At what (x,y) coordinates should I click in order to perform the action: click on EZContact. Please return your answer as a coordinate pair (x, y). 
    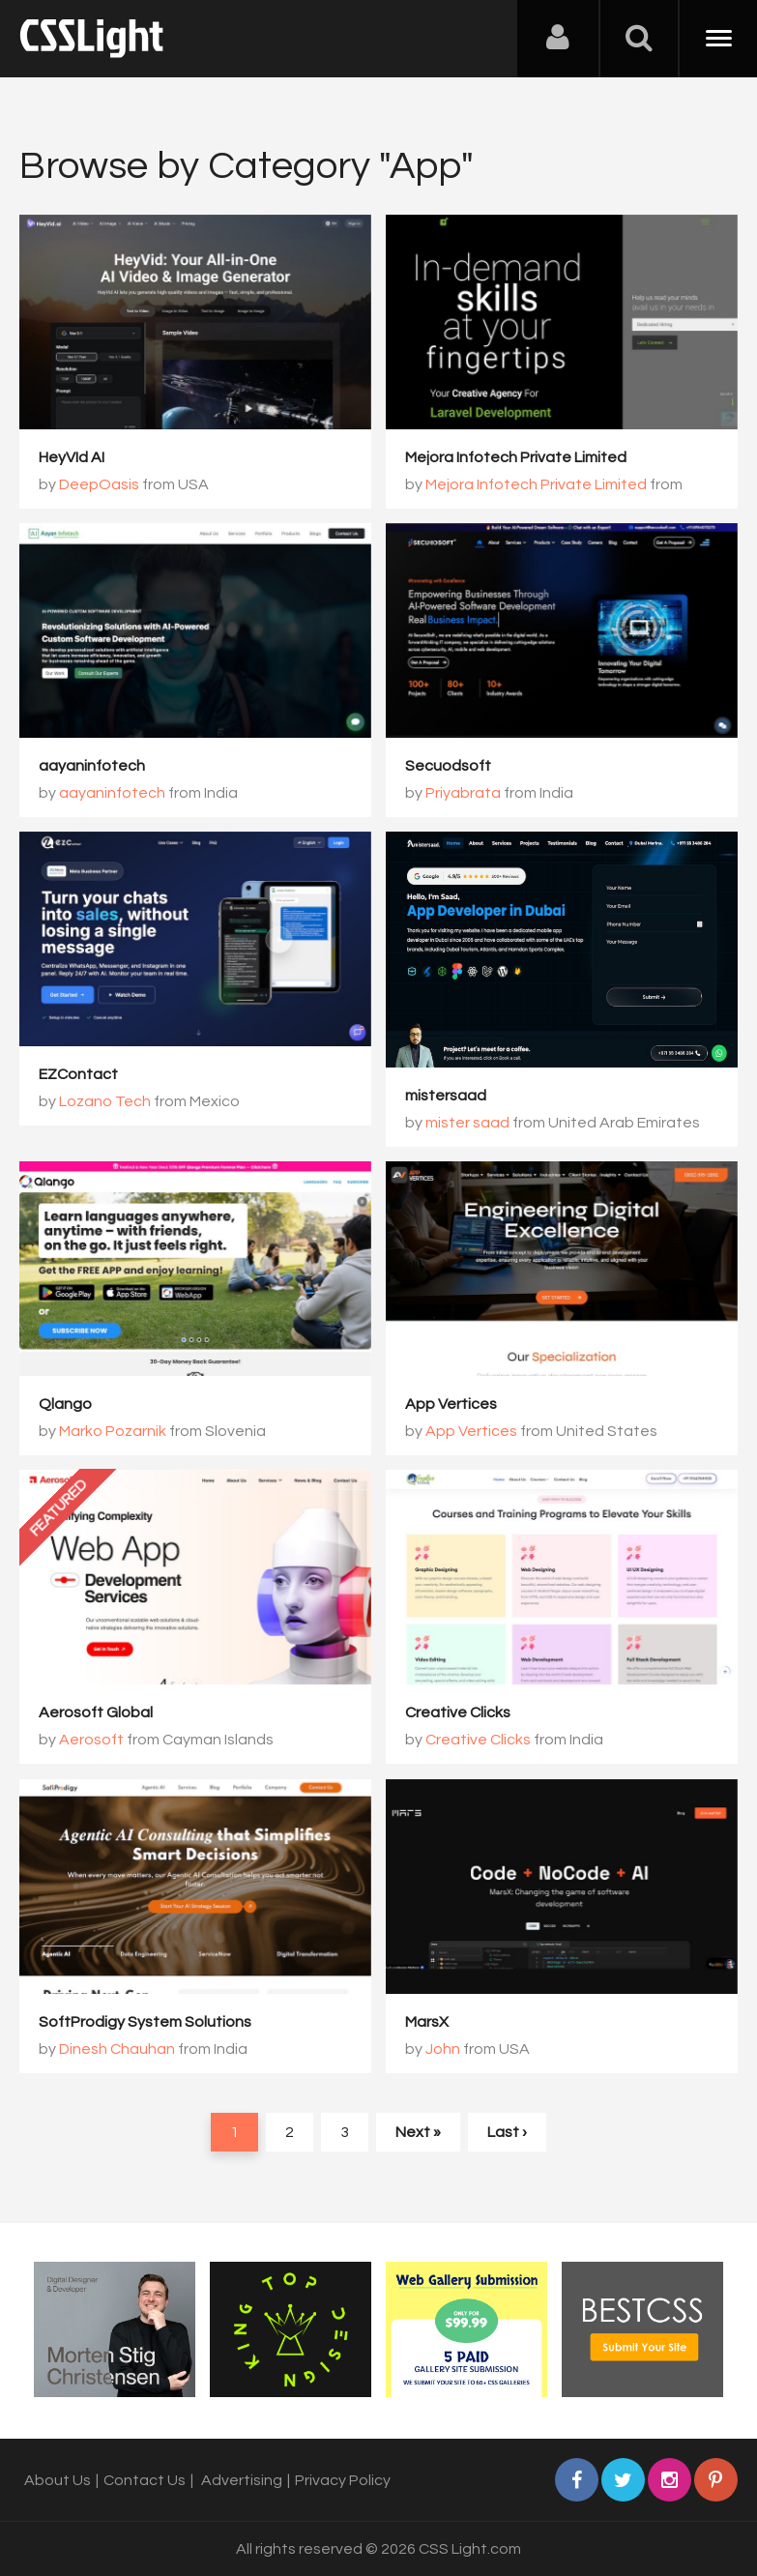
    Looking at the image, I should click on (78, 1074).